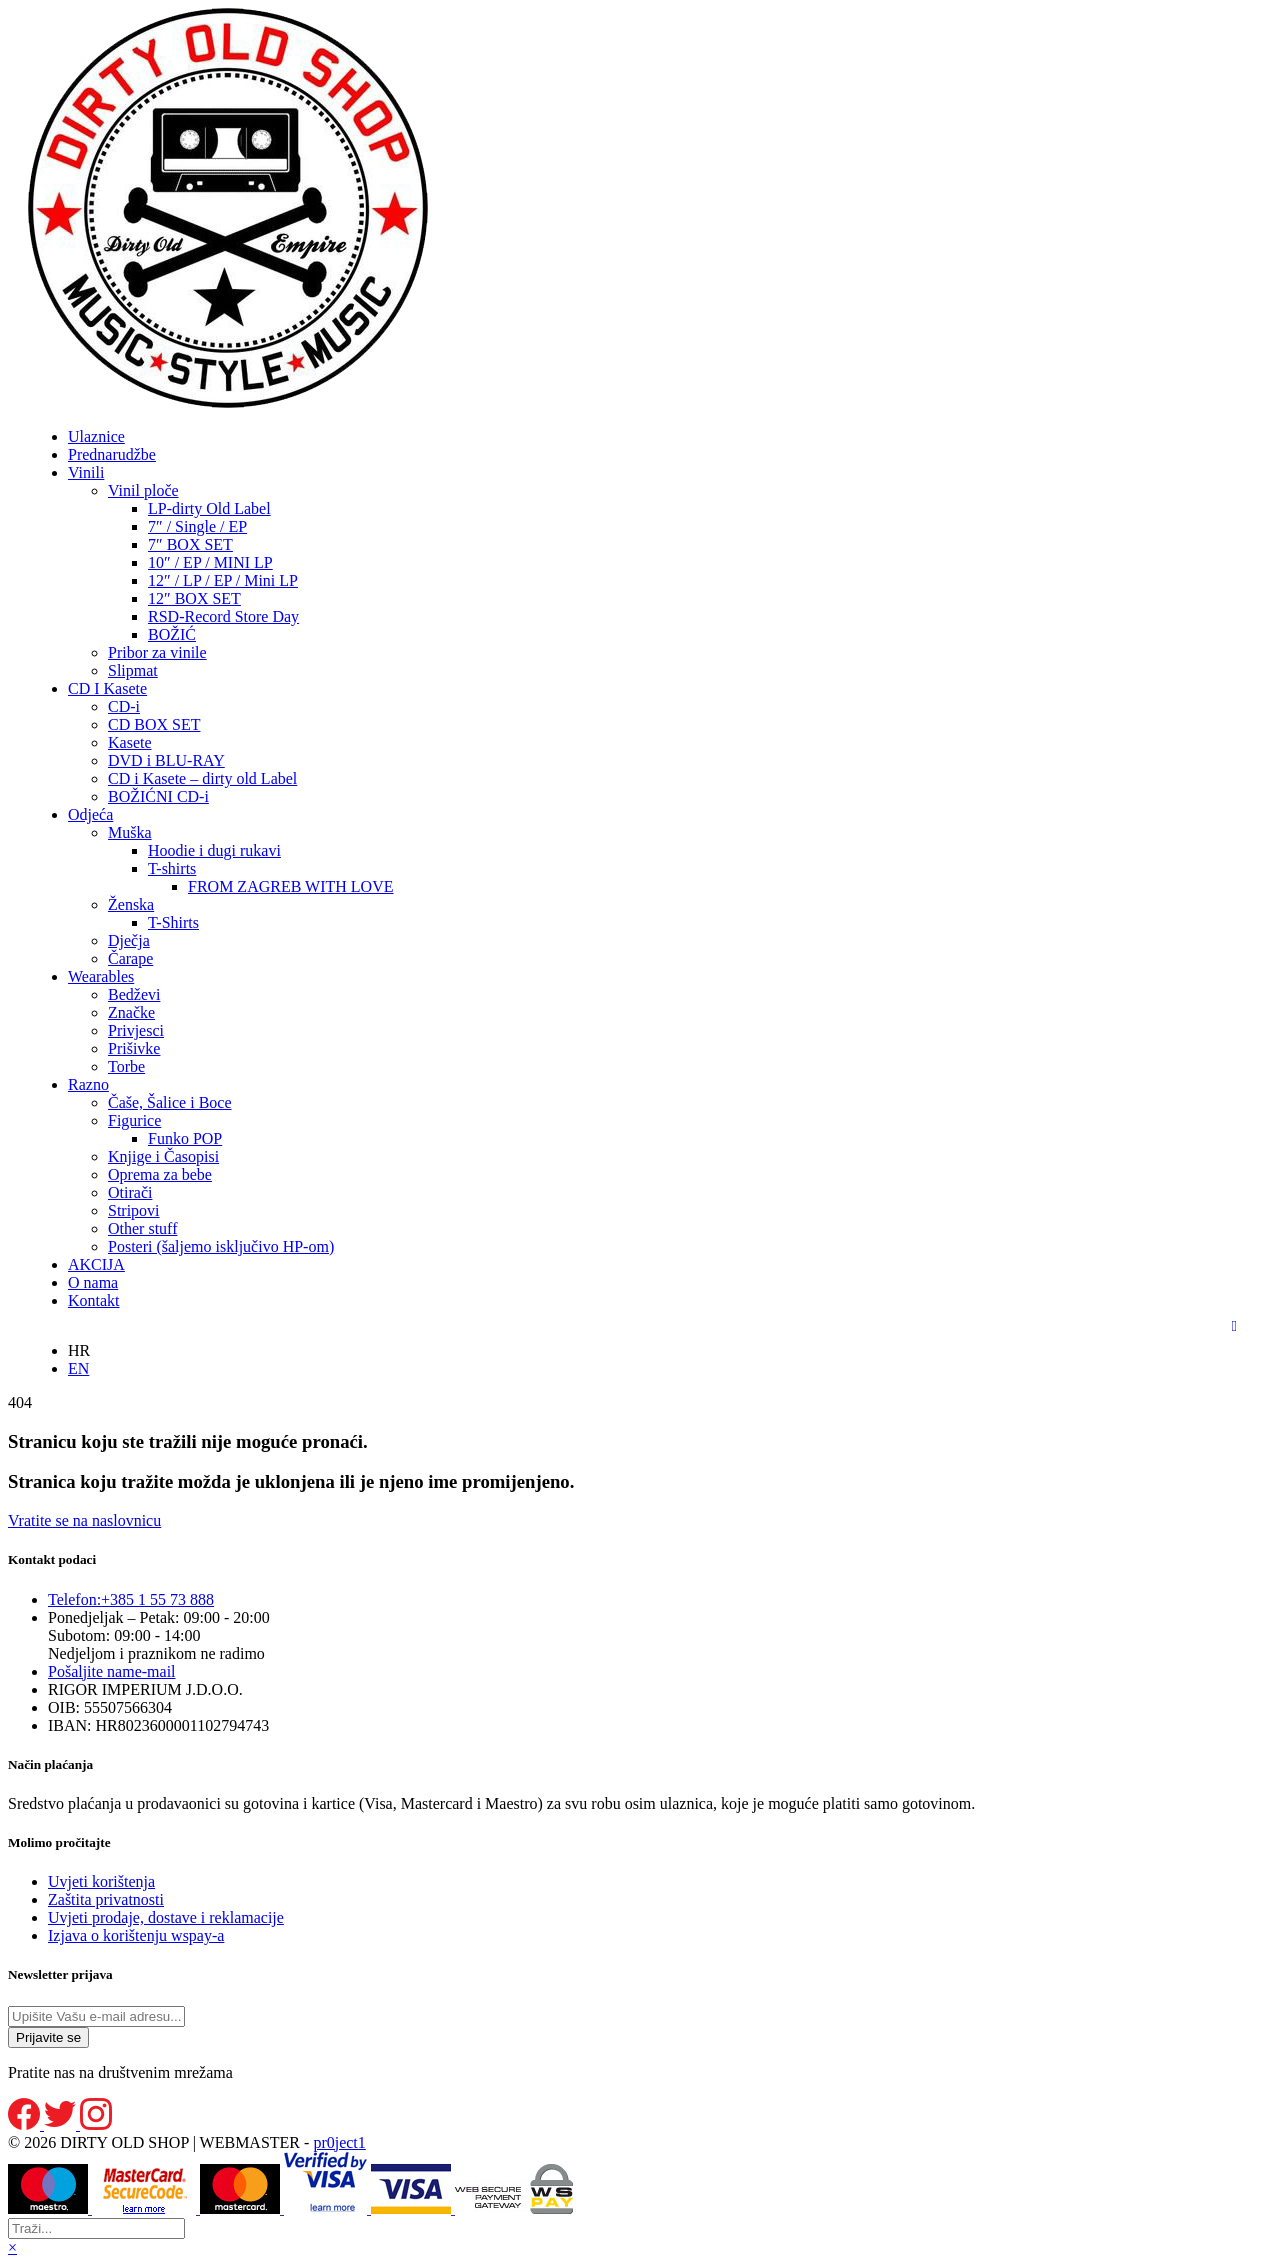 The image size is (1280, 2265). Describe the element at coordinates (143, 490) in the screenshot. I see `Vinil ploče` at that location.